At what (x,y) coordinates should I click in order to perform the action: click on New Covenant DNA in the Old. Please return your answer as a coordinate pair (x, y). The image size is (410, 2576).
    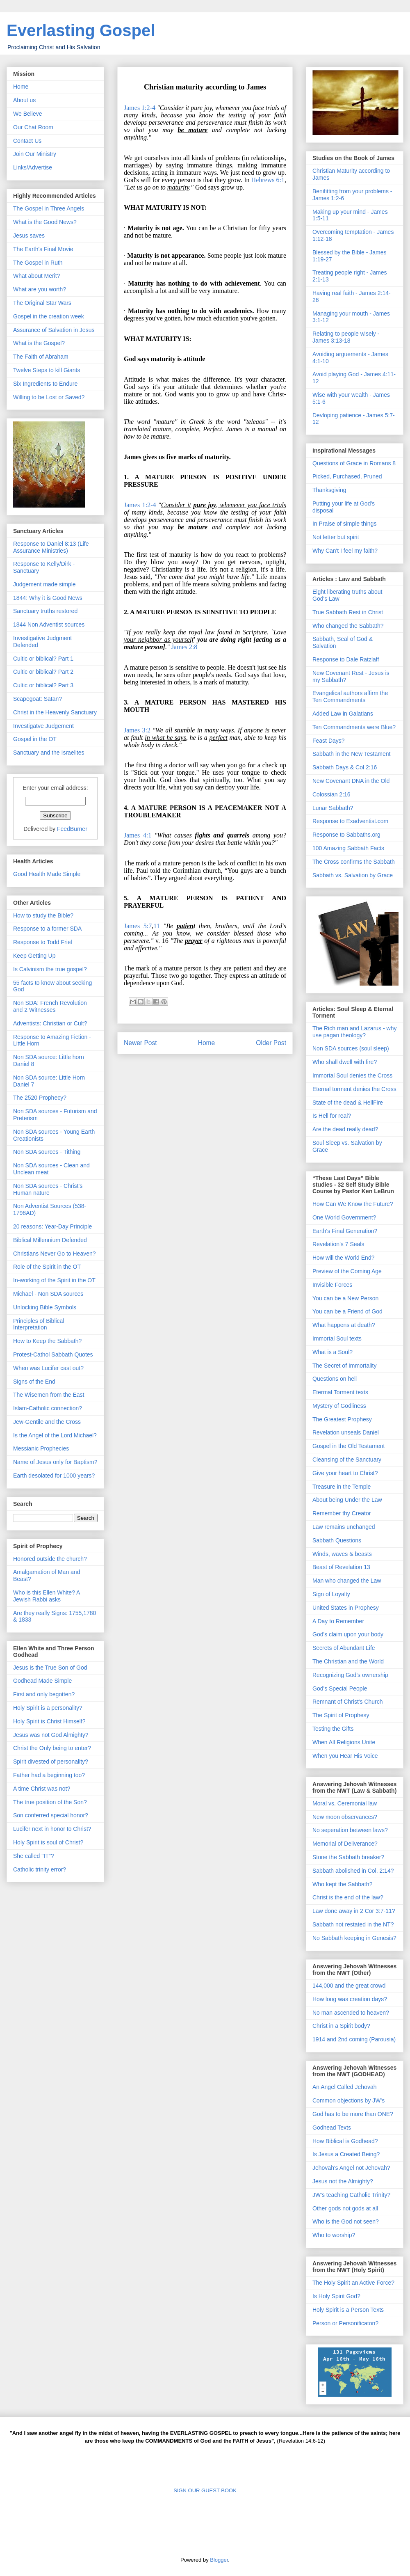
    Looking at the image, I should click on (351, 781).